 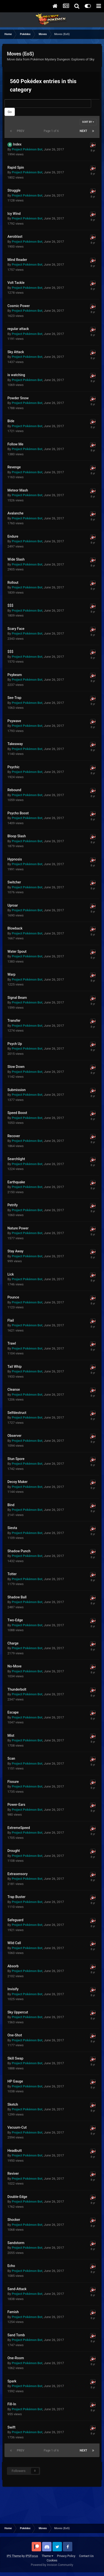 I want to click on Page 1 of 6, so click(x=52, y=131).